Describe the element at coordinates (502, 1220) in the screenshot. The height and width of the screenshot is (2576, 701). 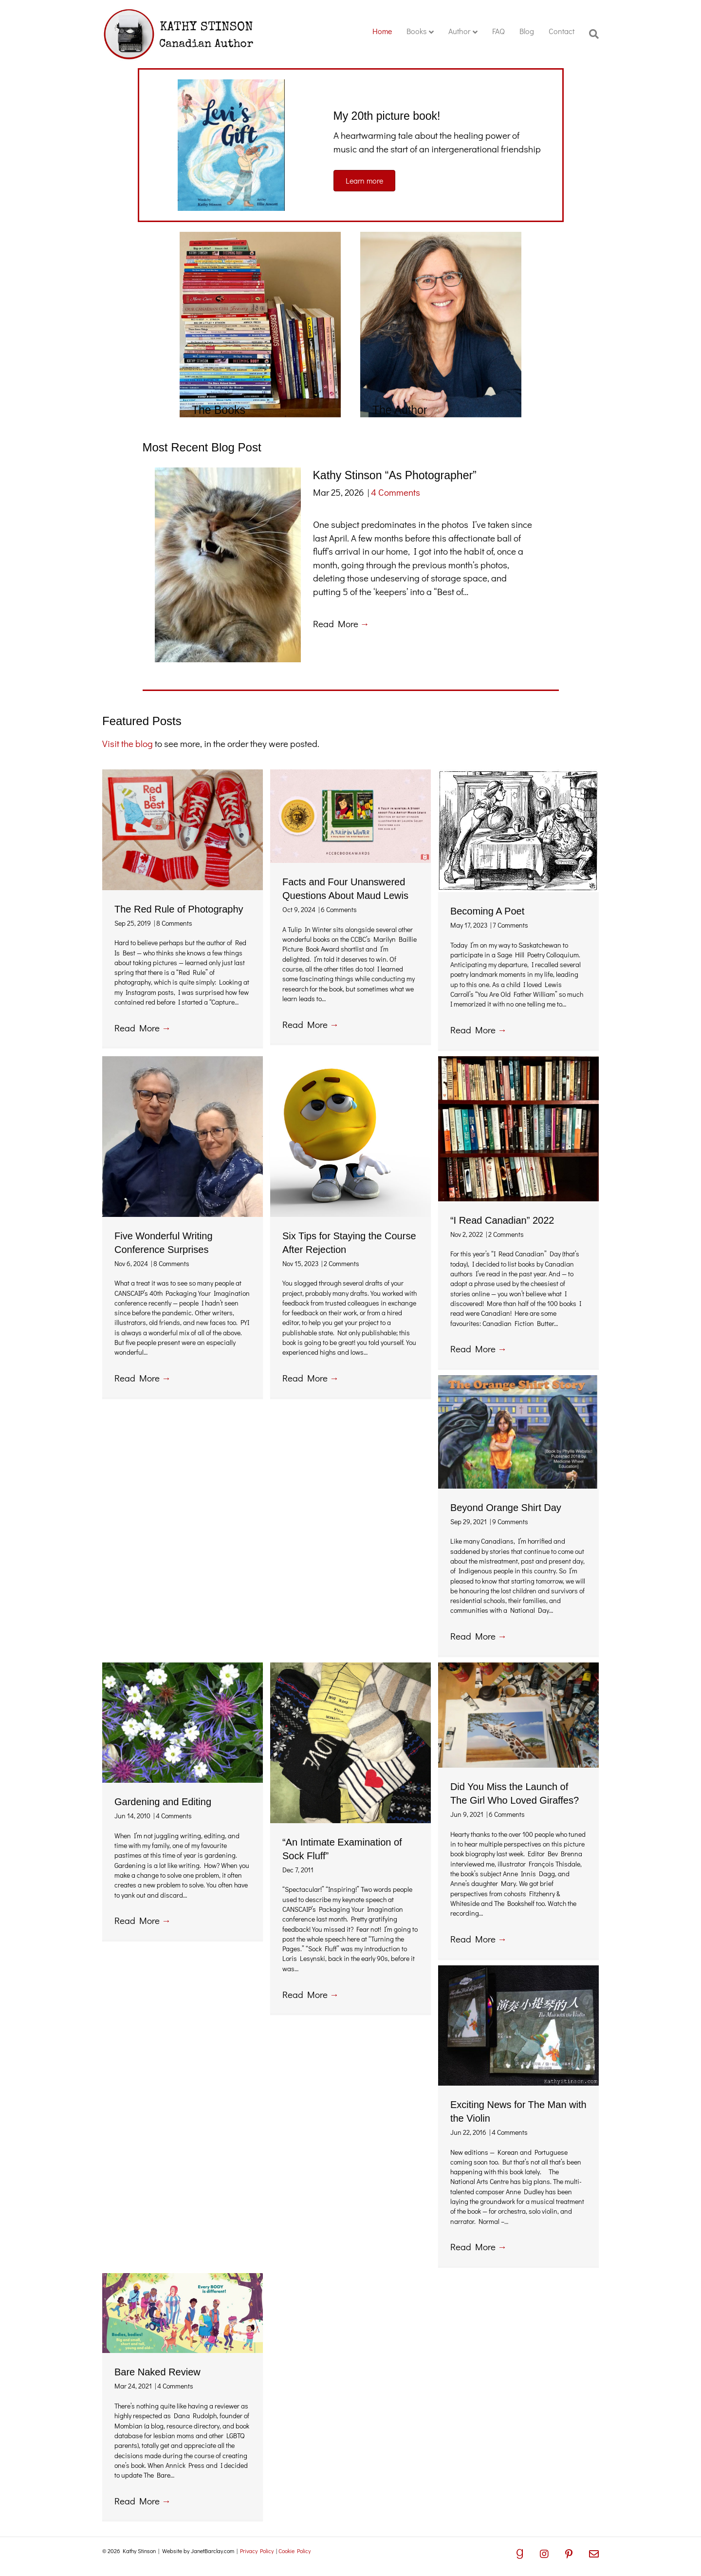
I see `“I Read Canadian” 2022` at that location.